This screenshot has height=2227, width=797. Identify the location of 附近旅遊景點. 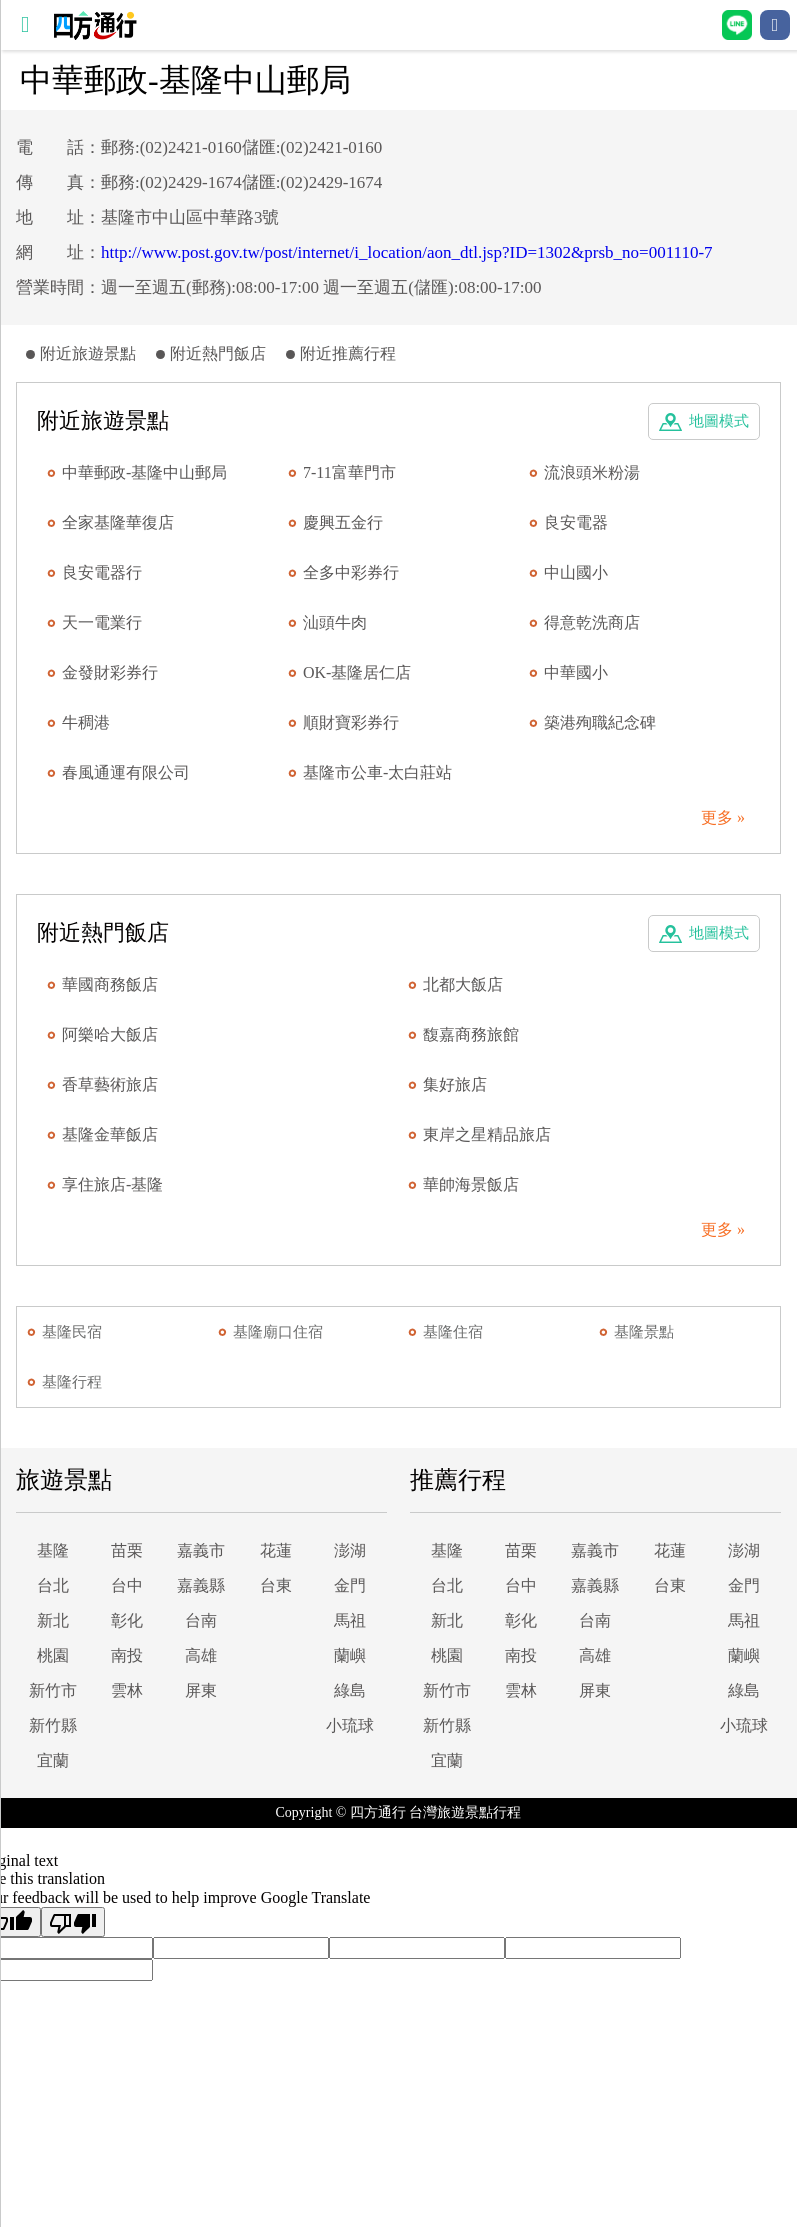
(88, 353).